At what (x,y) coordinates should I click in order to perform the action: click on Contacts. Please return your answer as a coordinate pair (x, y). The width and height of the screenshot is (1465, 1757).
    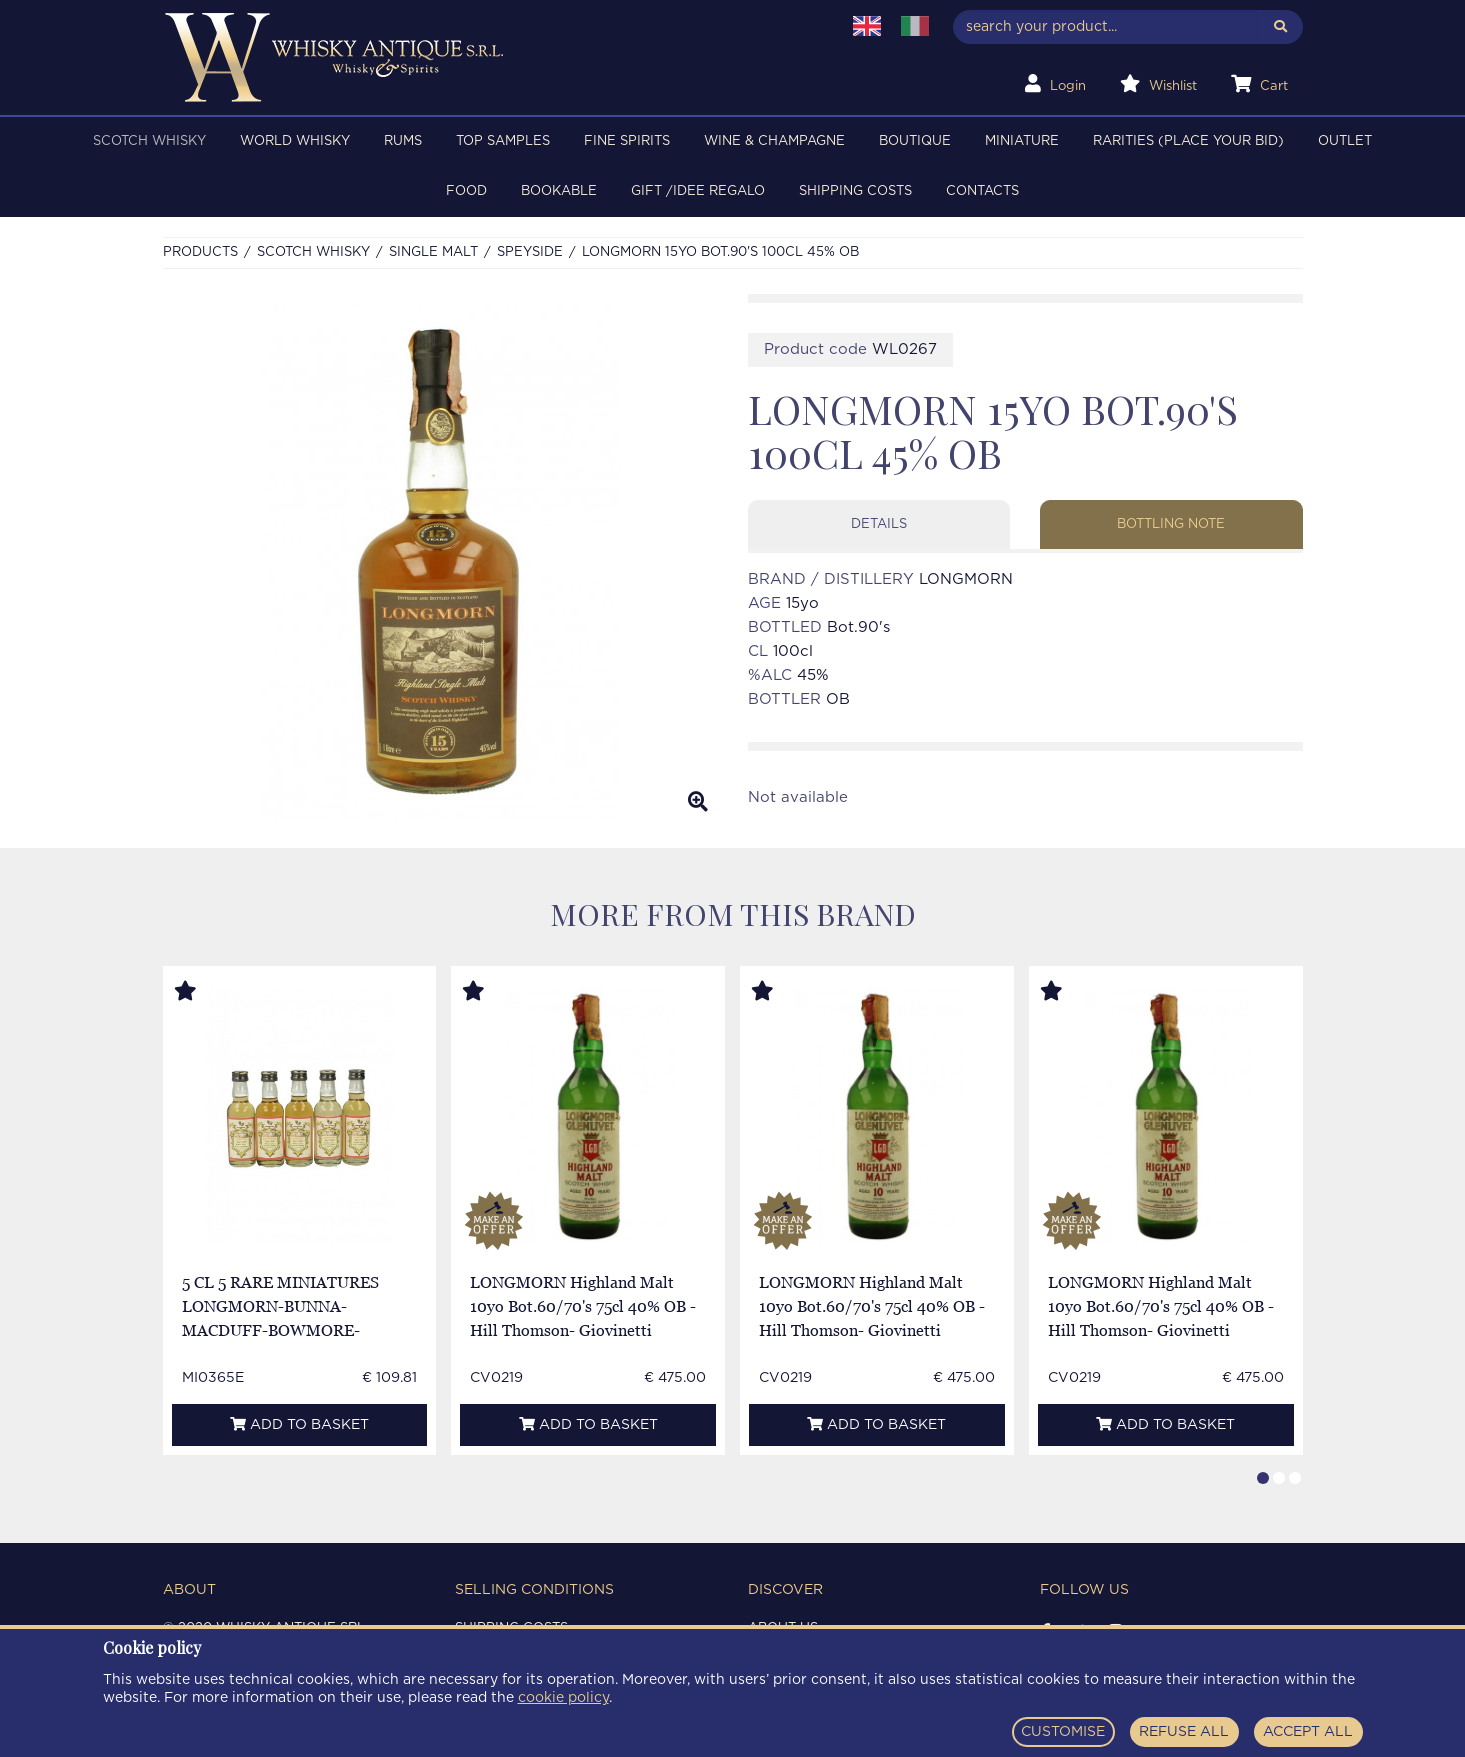
    Looking at the image, I should click on (982, 191).